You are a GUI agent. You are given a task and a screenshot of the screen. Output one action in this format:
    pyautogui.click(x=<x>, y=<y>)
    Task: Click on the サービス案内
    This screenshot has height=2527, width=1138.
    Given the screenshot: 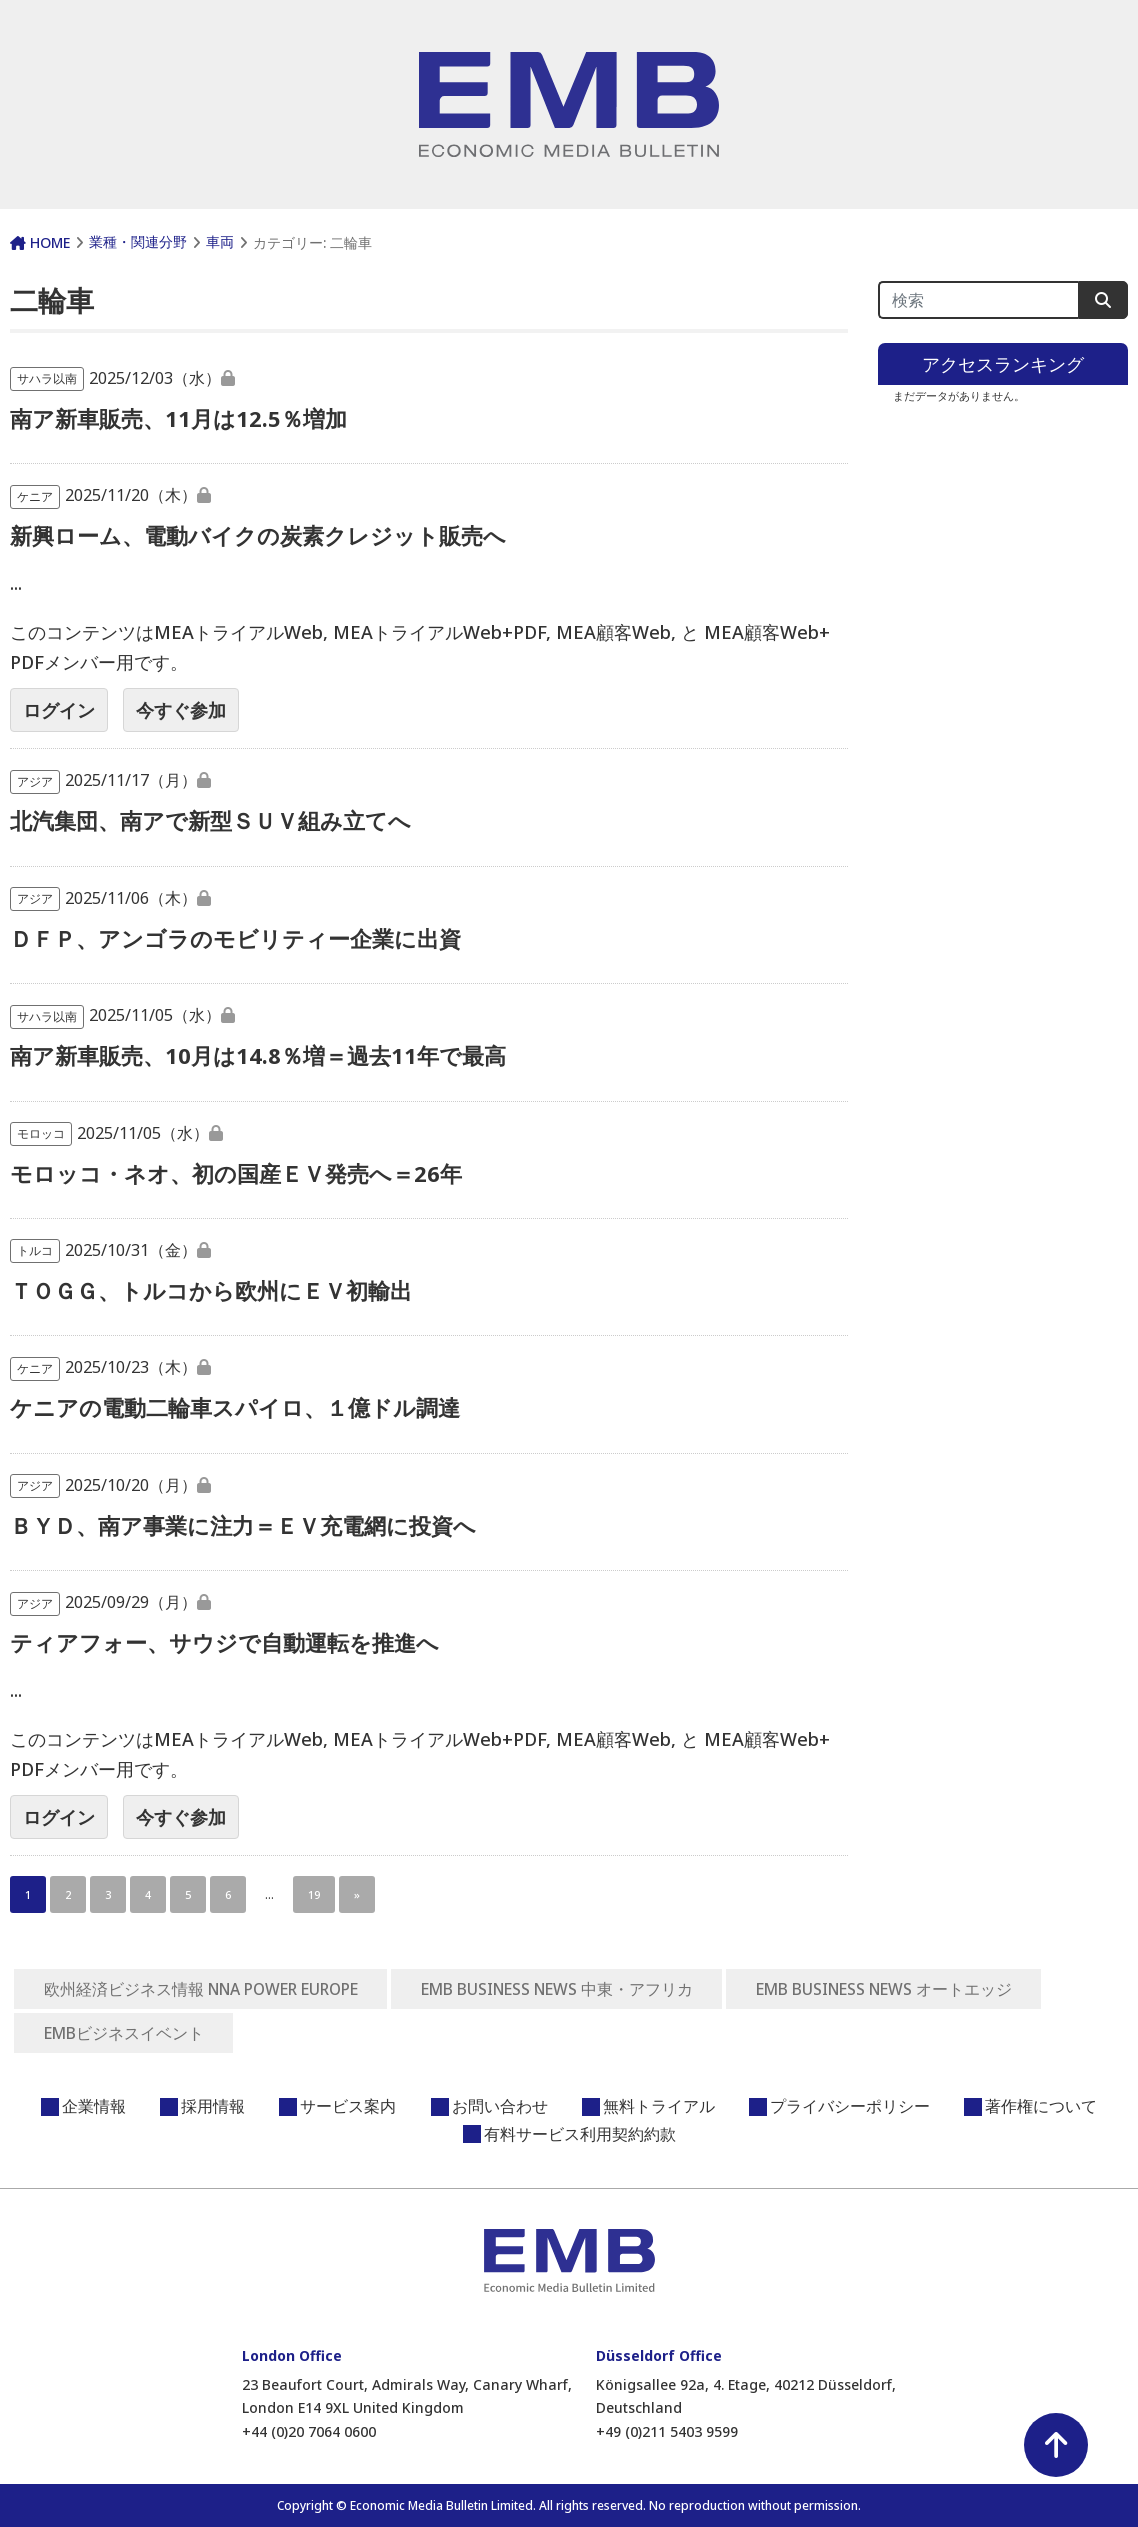 What is the action you would take?
    pyautogui.click(x=348, y=2106)
    